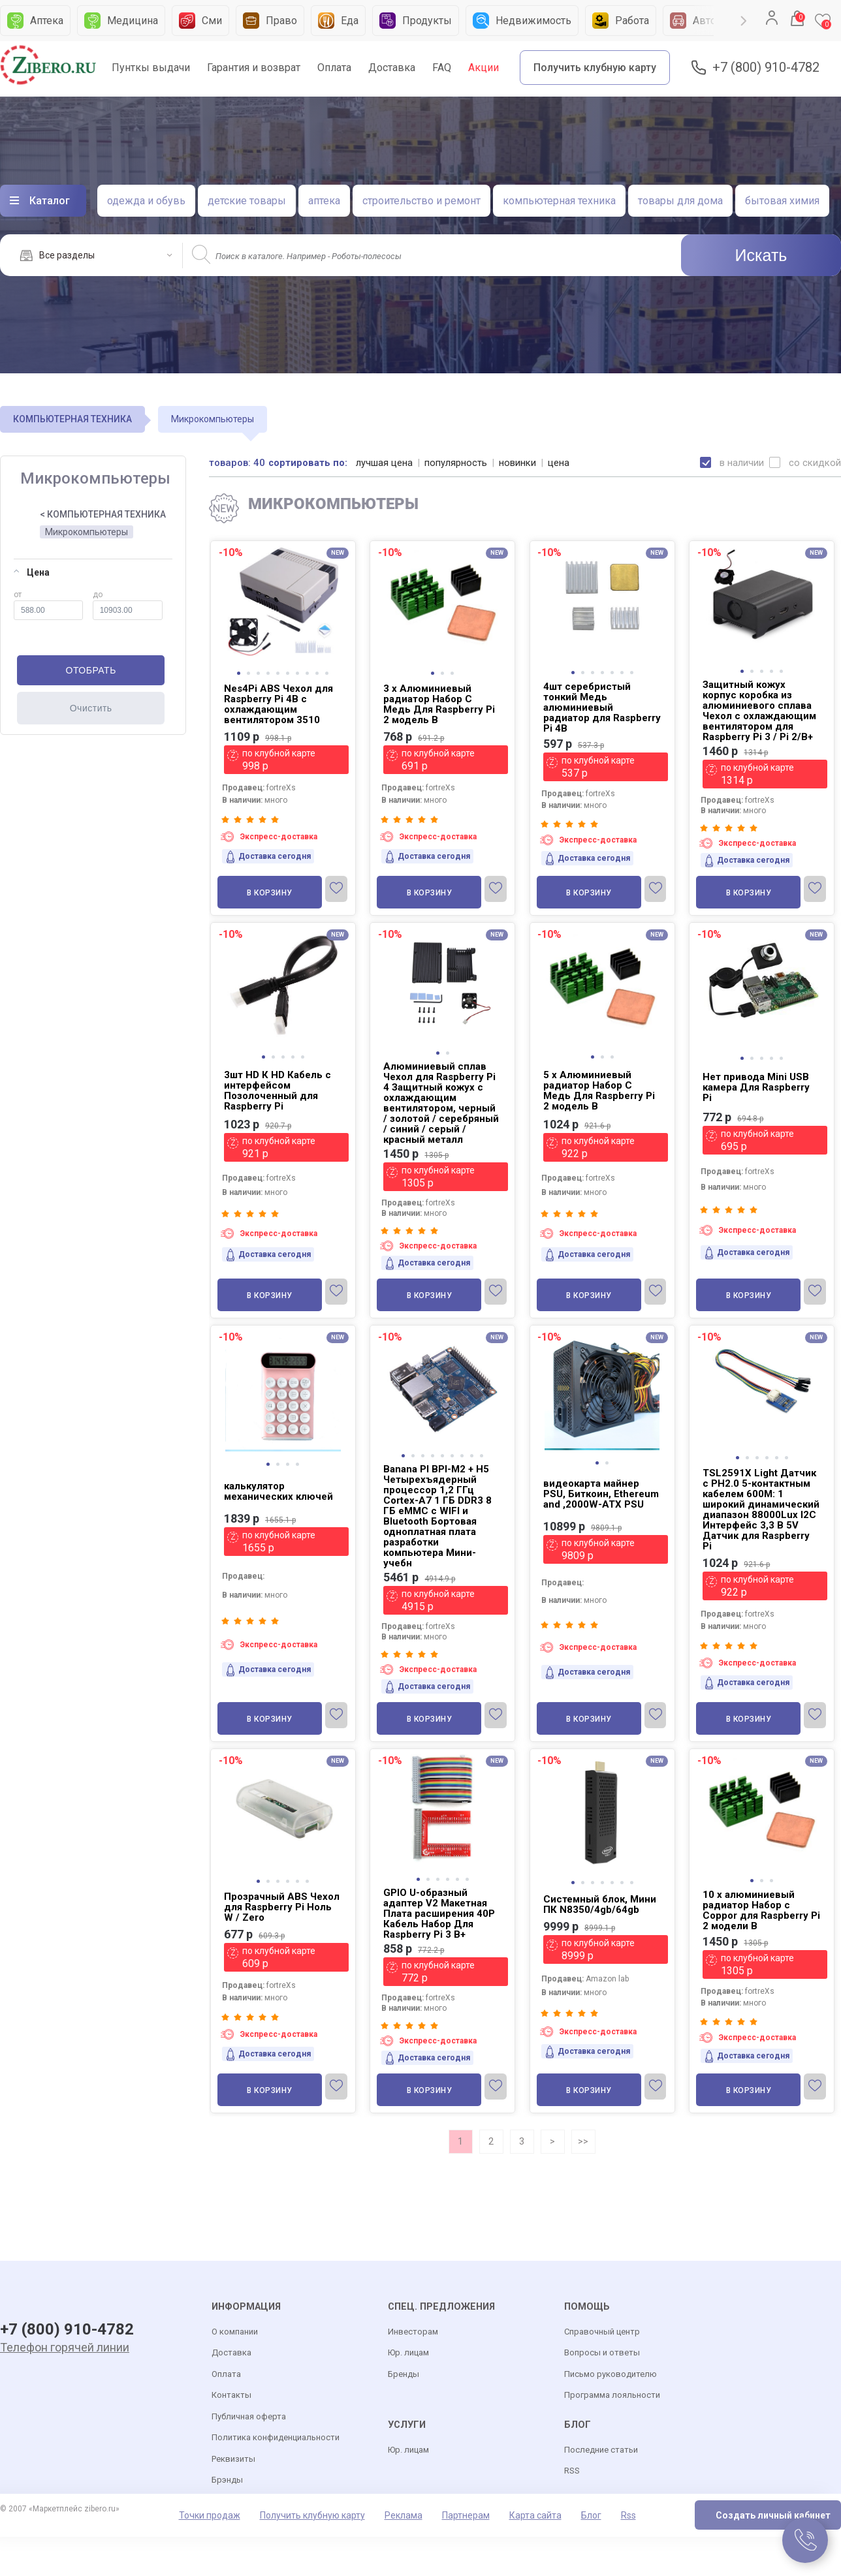 The height and width of the screenshot is (2576, 841). What do you see at coordinates (32, 572) in the screenshot?
I see `Цена` at bounding box center [32, 572].